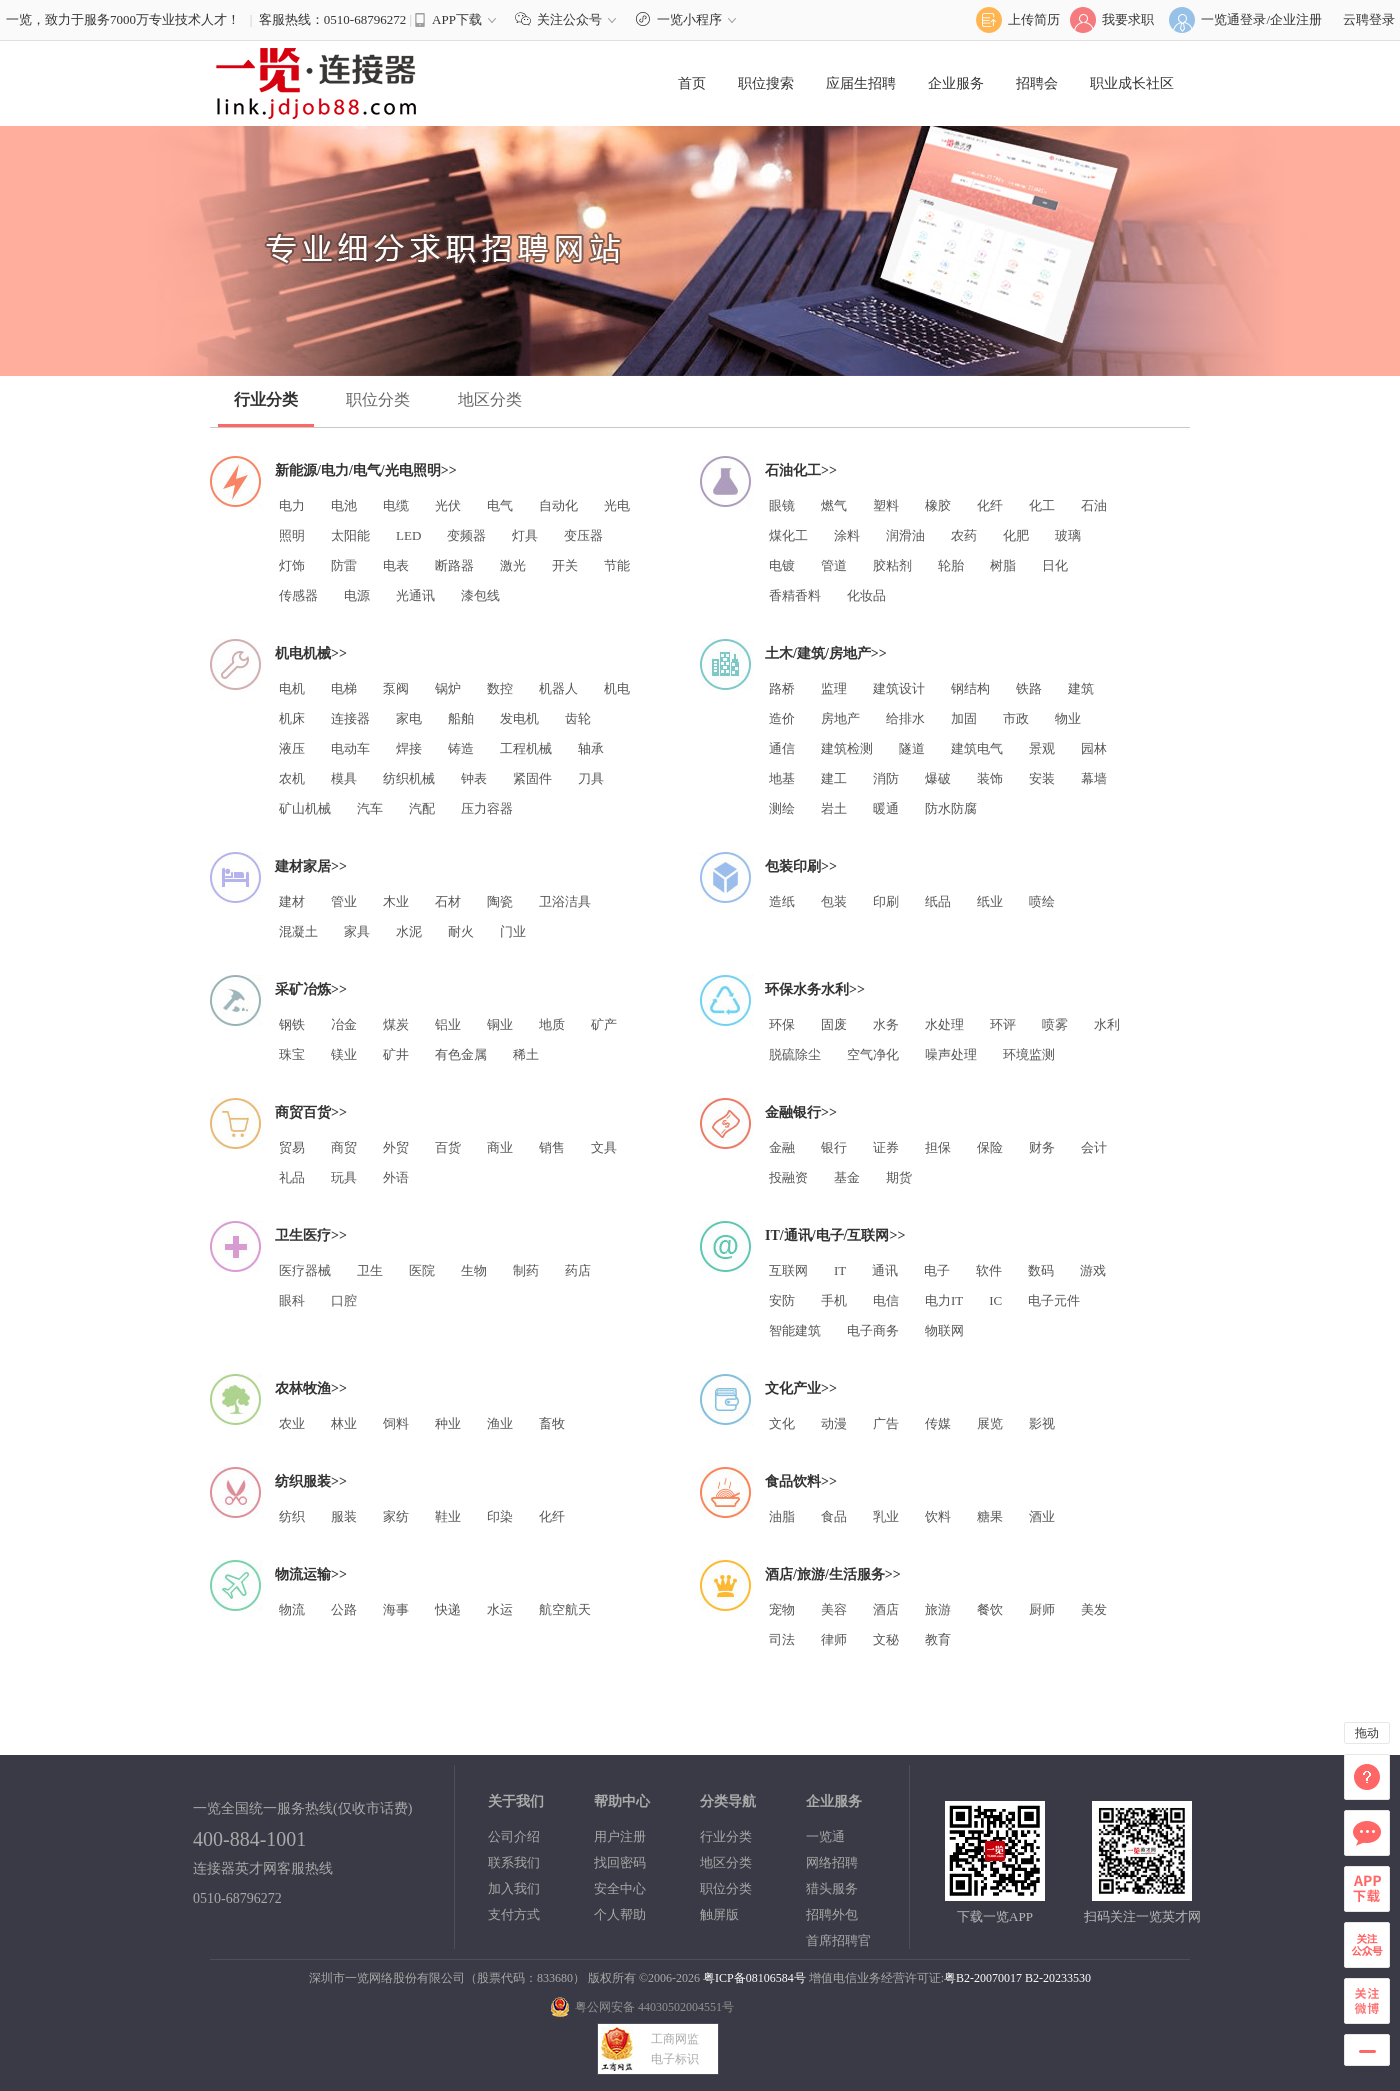 The height and width of the screenshot is (2091, 1400). What do you see at coordinates (396, 565) in the screenshot?
I see `电表` at bounding box center [396, 565].